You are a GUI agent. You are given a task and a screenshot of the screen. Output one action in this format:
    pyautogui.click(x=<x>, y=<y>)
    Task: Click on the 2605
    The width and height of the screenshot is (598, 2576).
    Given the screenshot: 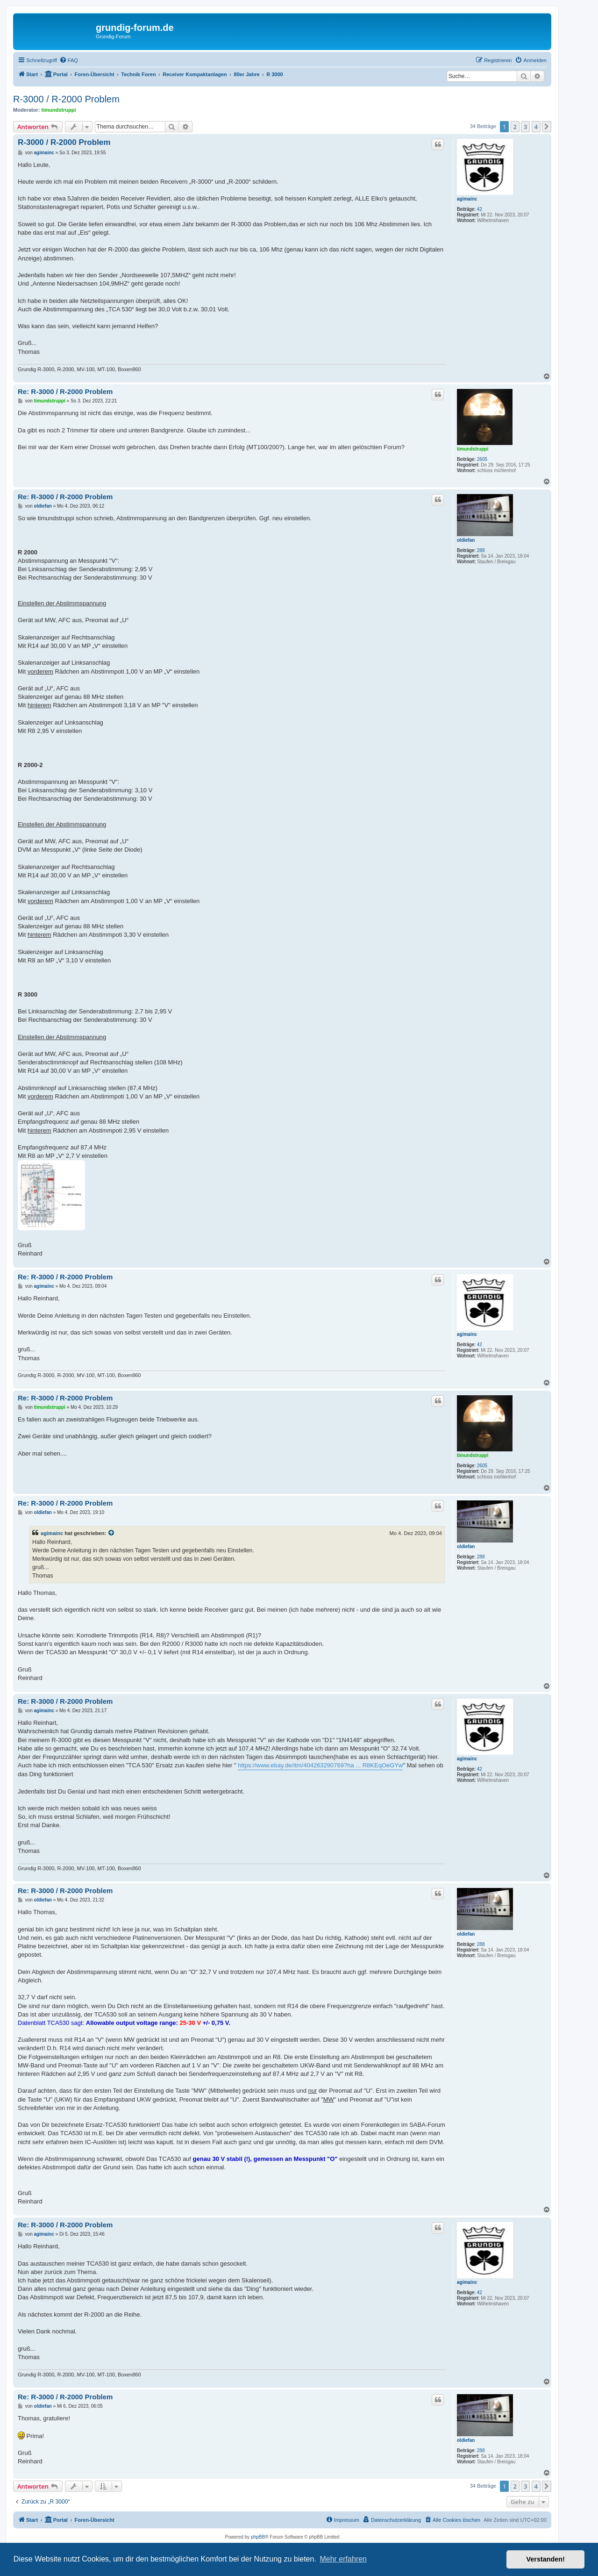 What is the action you would take?
    pyautogui.click(x=482, y=459)
    